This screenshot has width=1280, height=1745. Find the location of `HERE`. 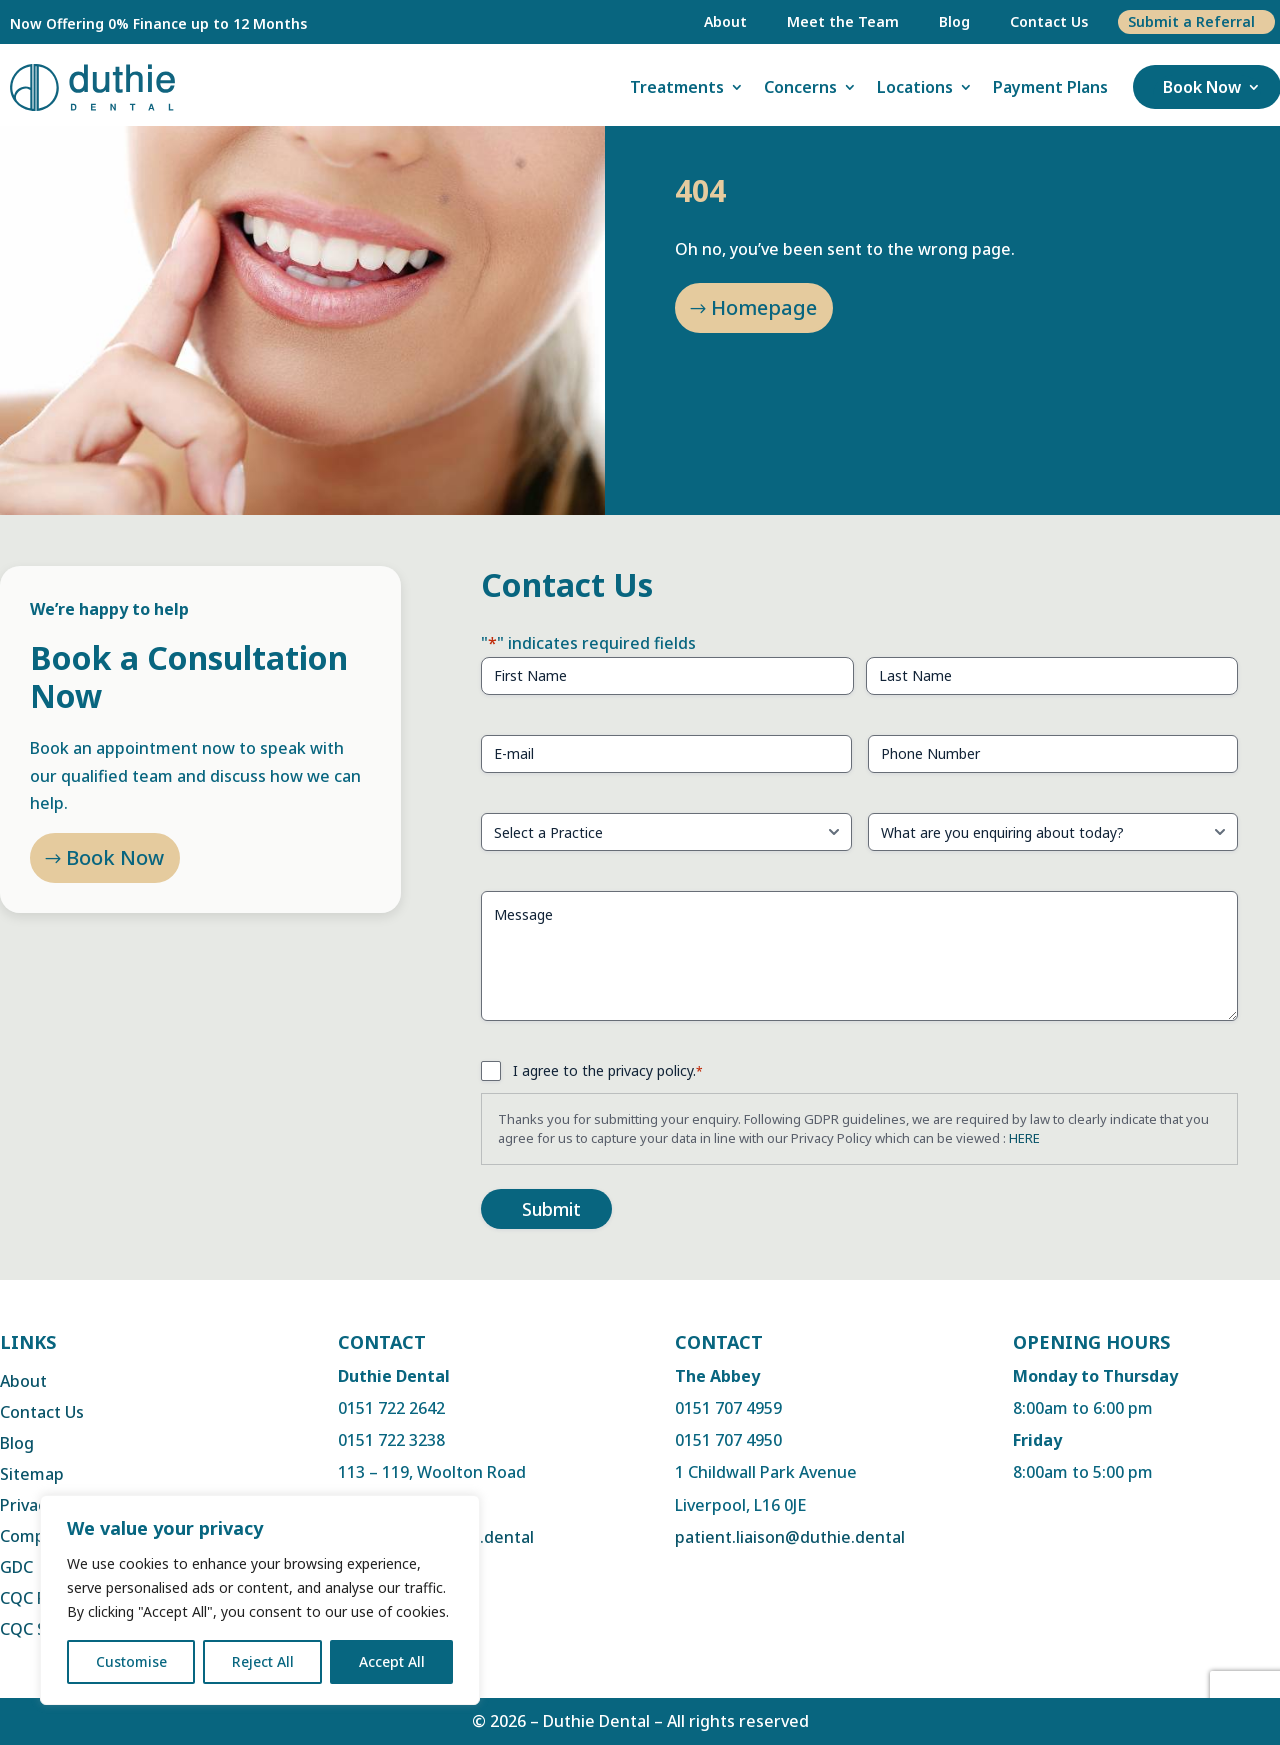

HERE is located at coordinates (1024, 1138).